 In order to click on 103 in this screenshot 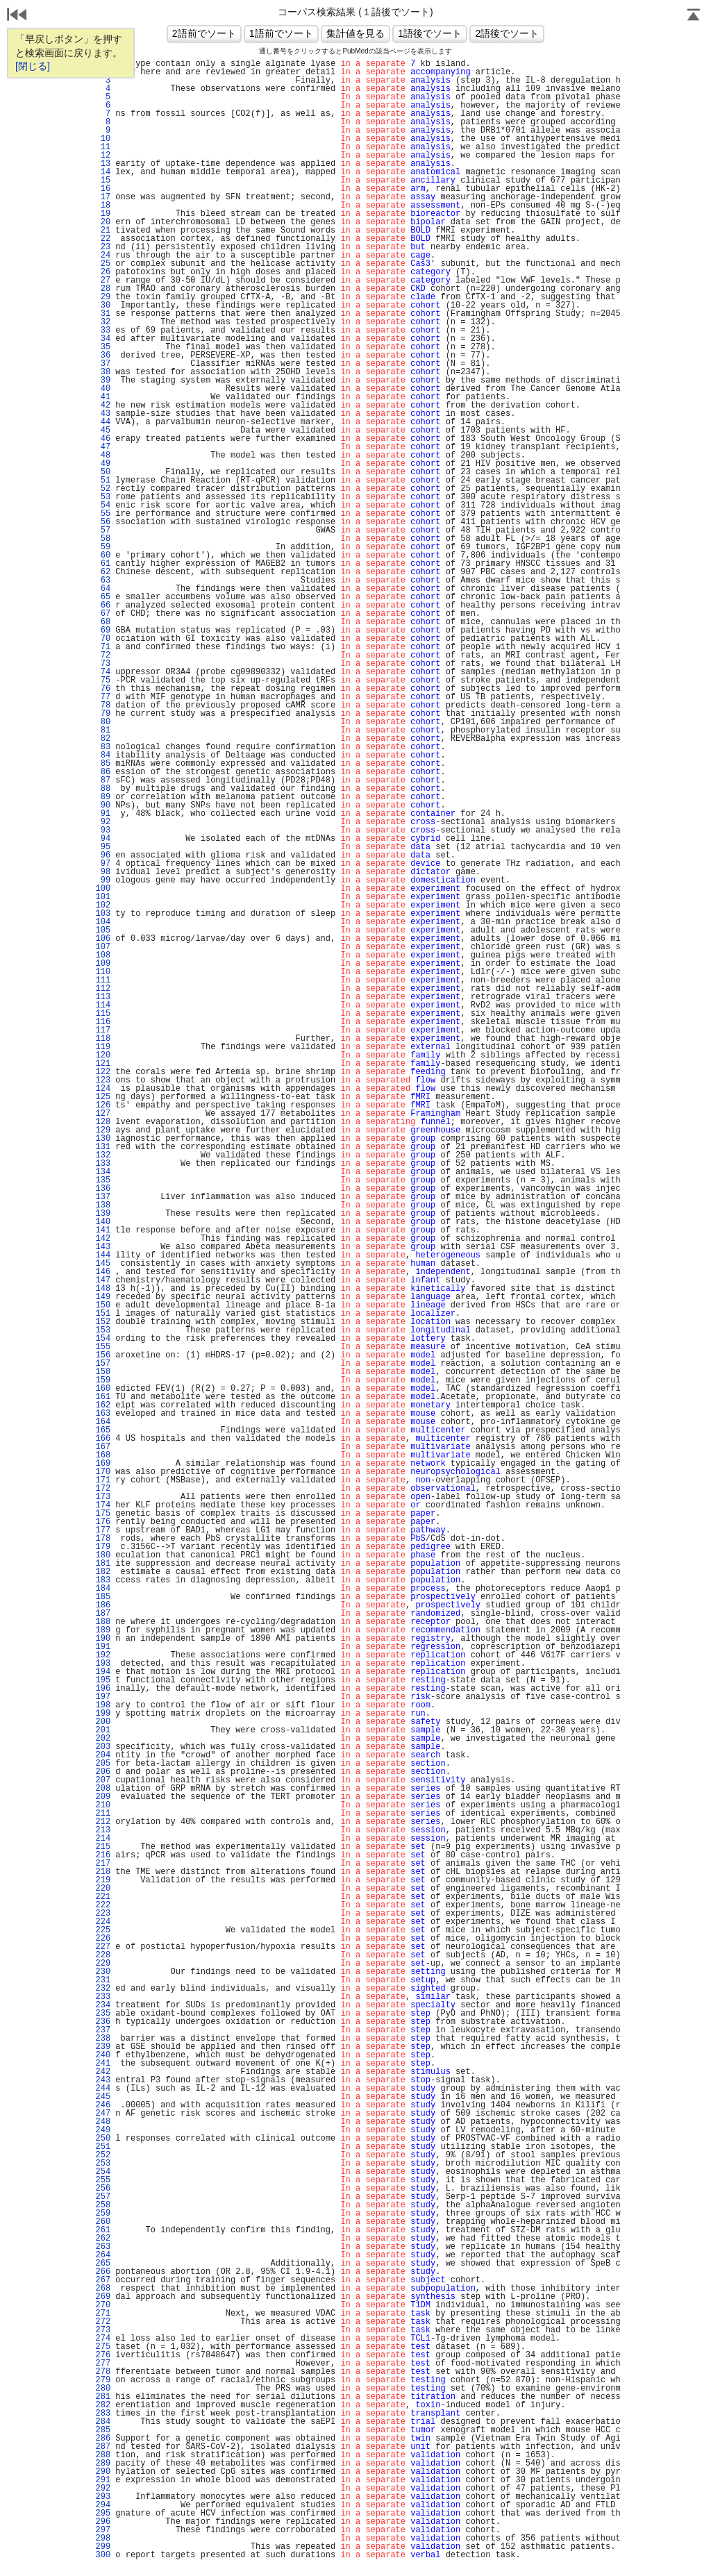, I will do `click(102, 914)`.